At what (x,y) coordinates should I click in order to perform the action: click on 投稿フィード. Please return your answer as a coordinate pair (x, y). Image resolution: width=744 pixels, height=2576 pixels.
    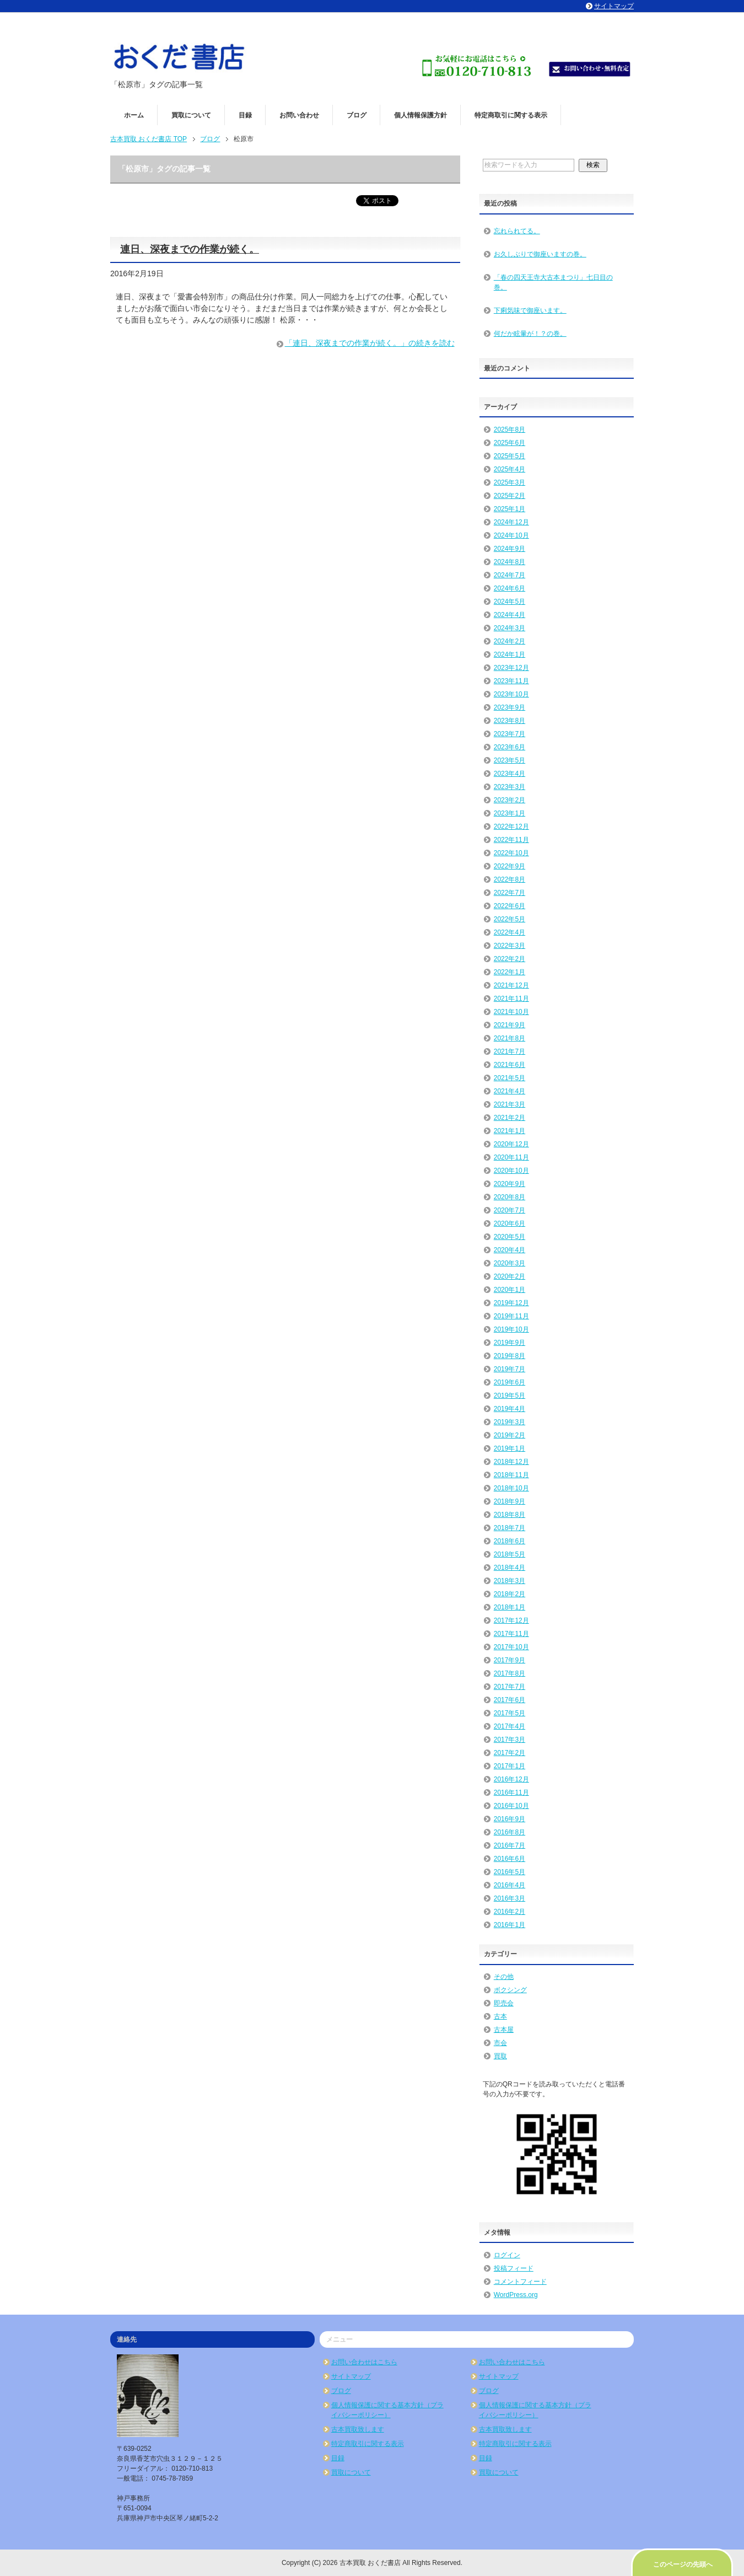
    Looking at the image, I should click on (513, 2268).